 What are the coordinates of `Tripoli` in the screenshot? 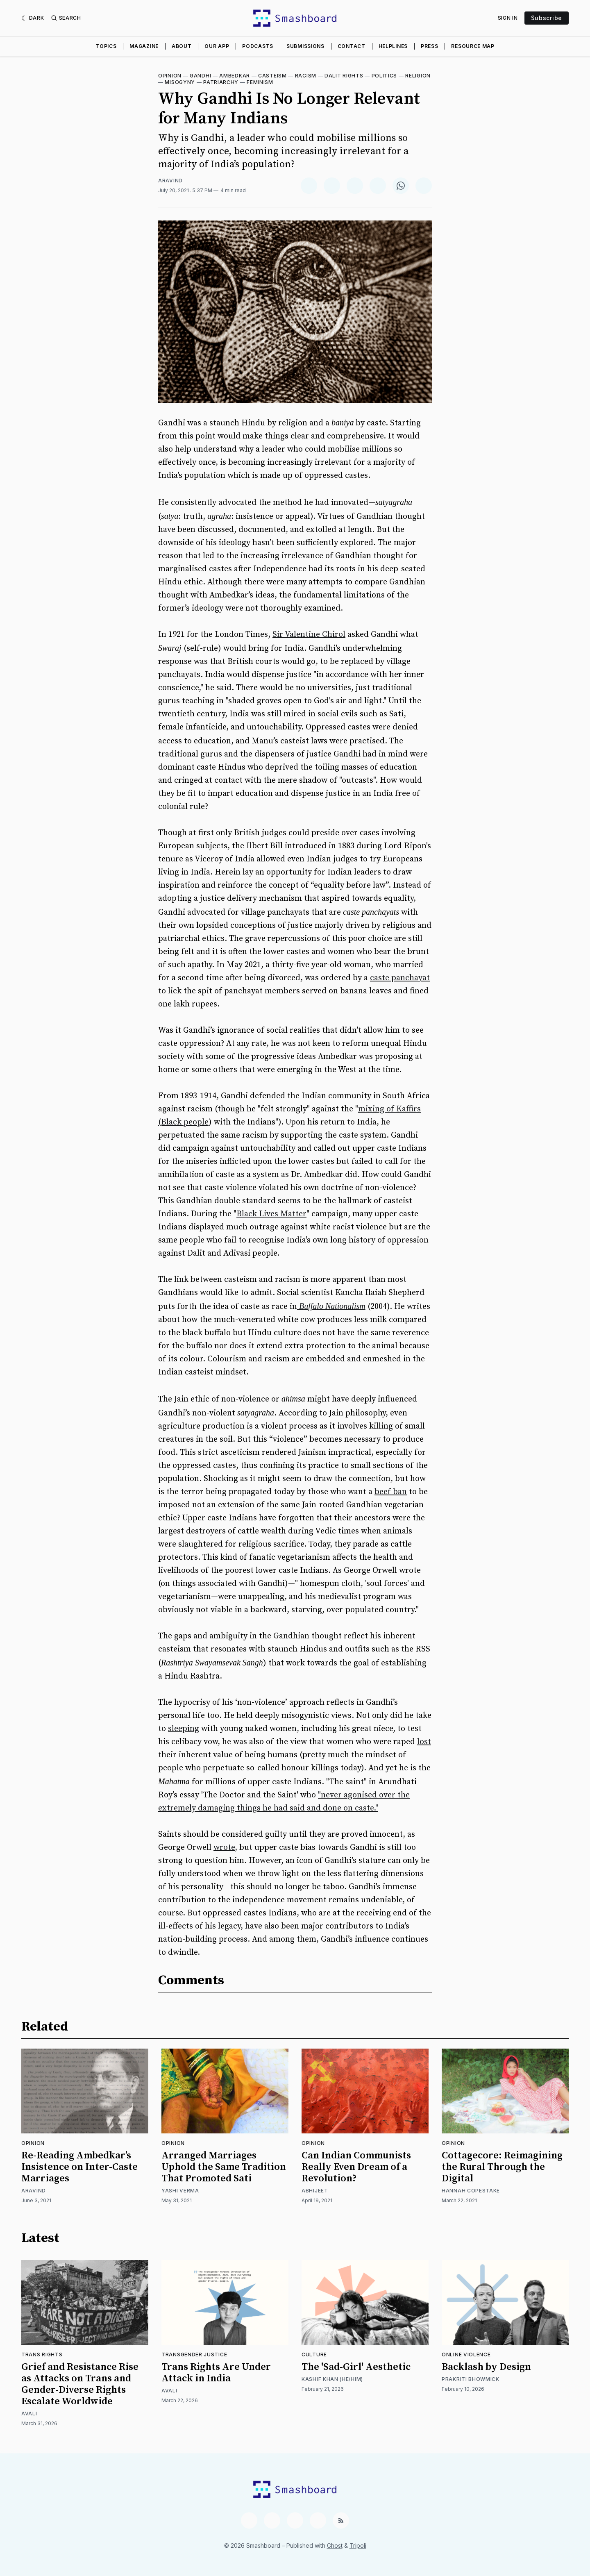 It's located at (357, 2545).